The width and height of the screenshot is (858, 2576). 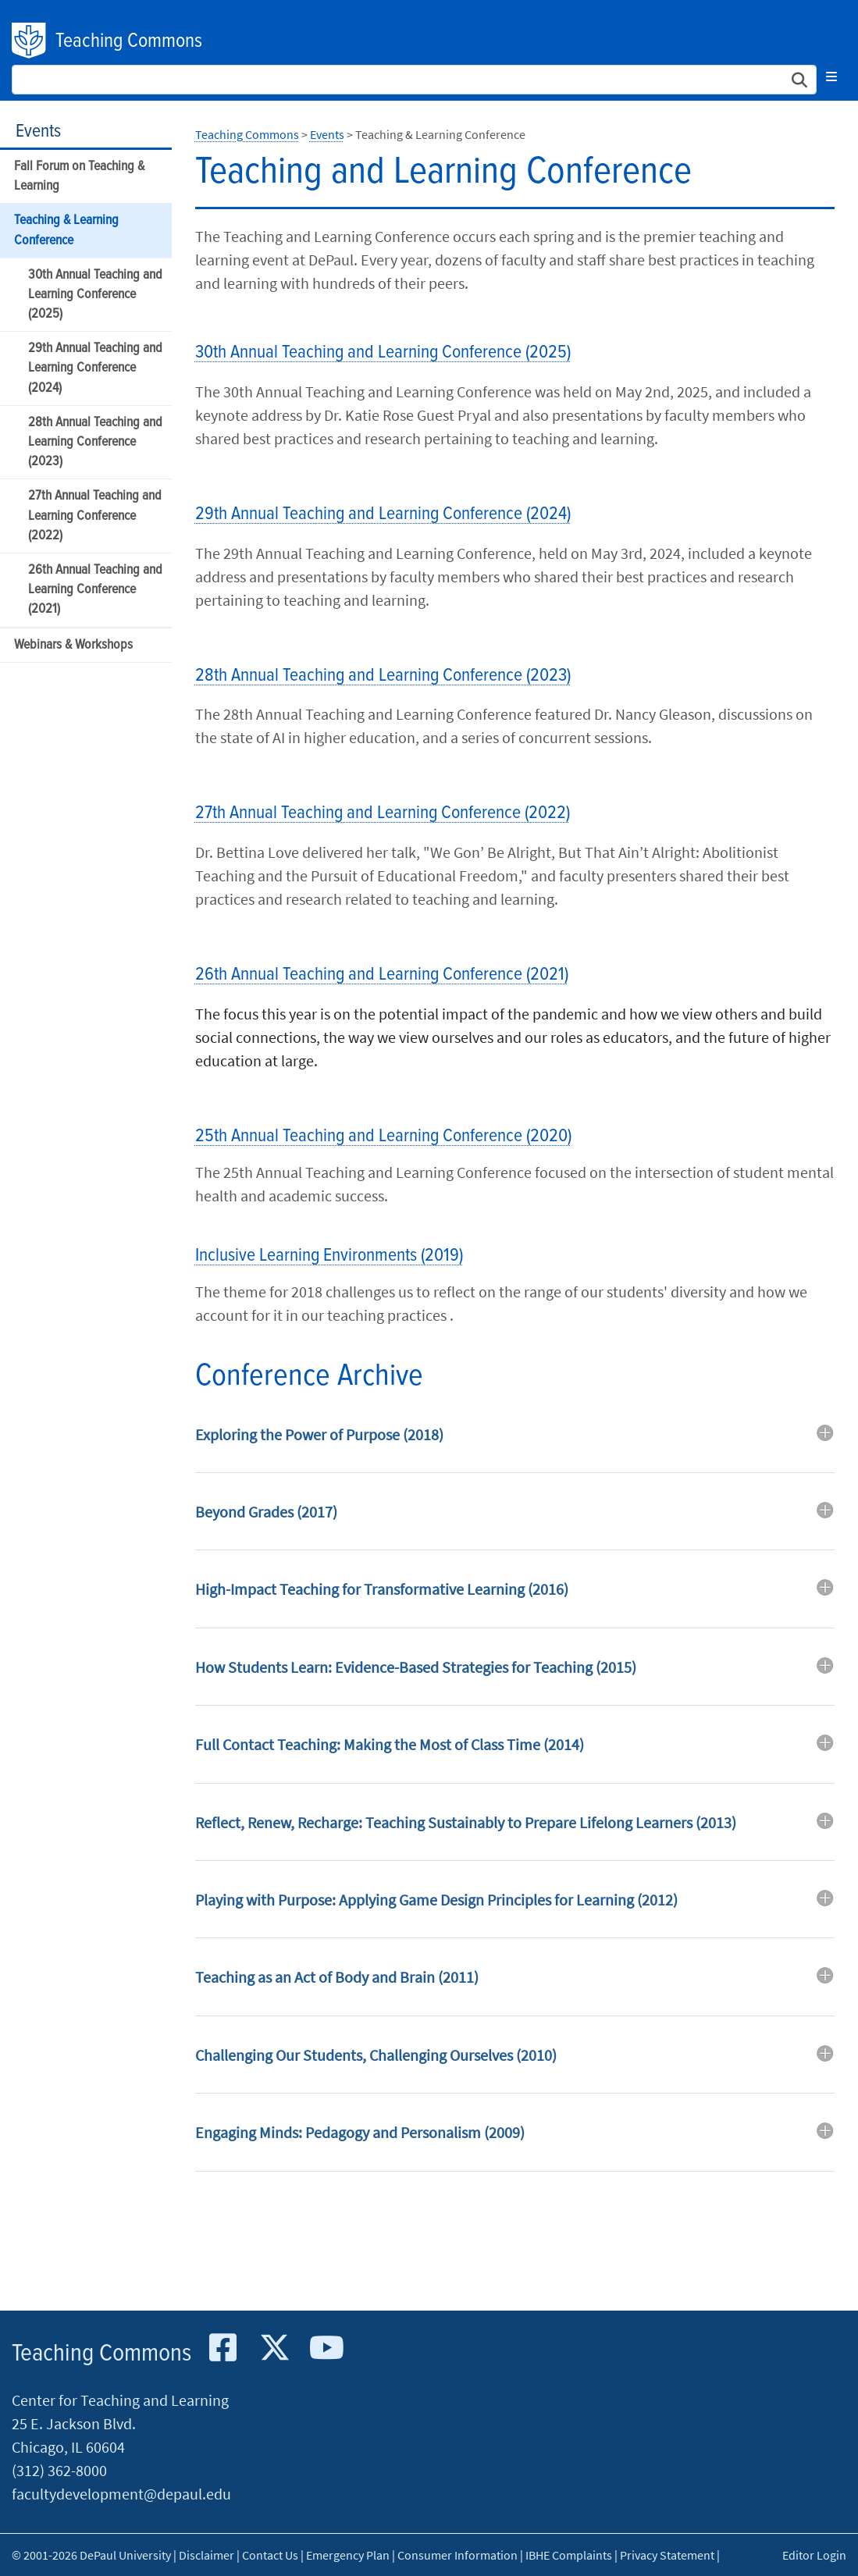 What do you see at coordinates (515, 1446) in the screenshot?
I see `[tab]` at bounding box center [515, 1446].